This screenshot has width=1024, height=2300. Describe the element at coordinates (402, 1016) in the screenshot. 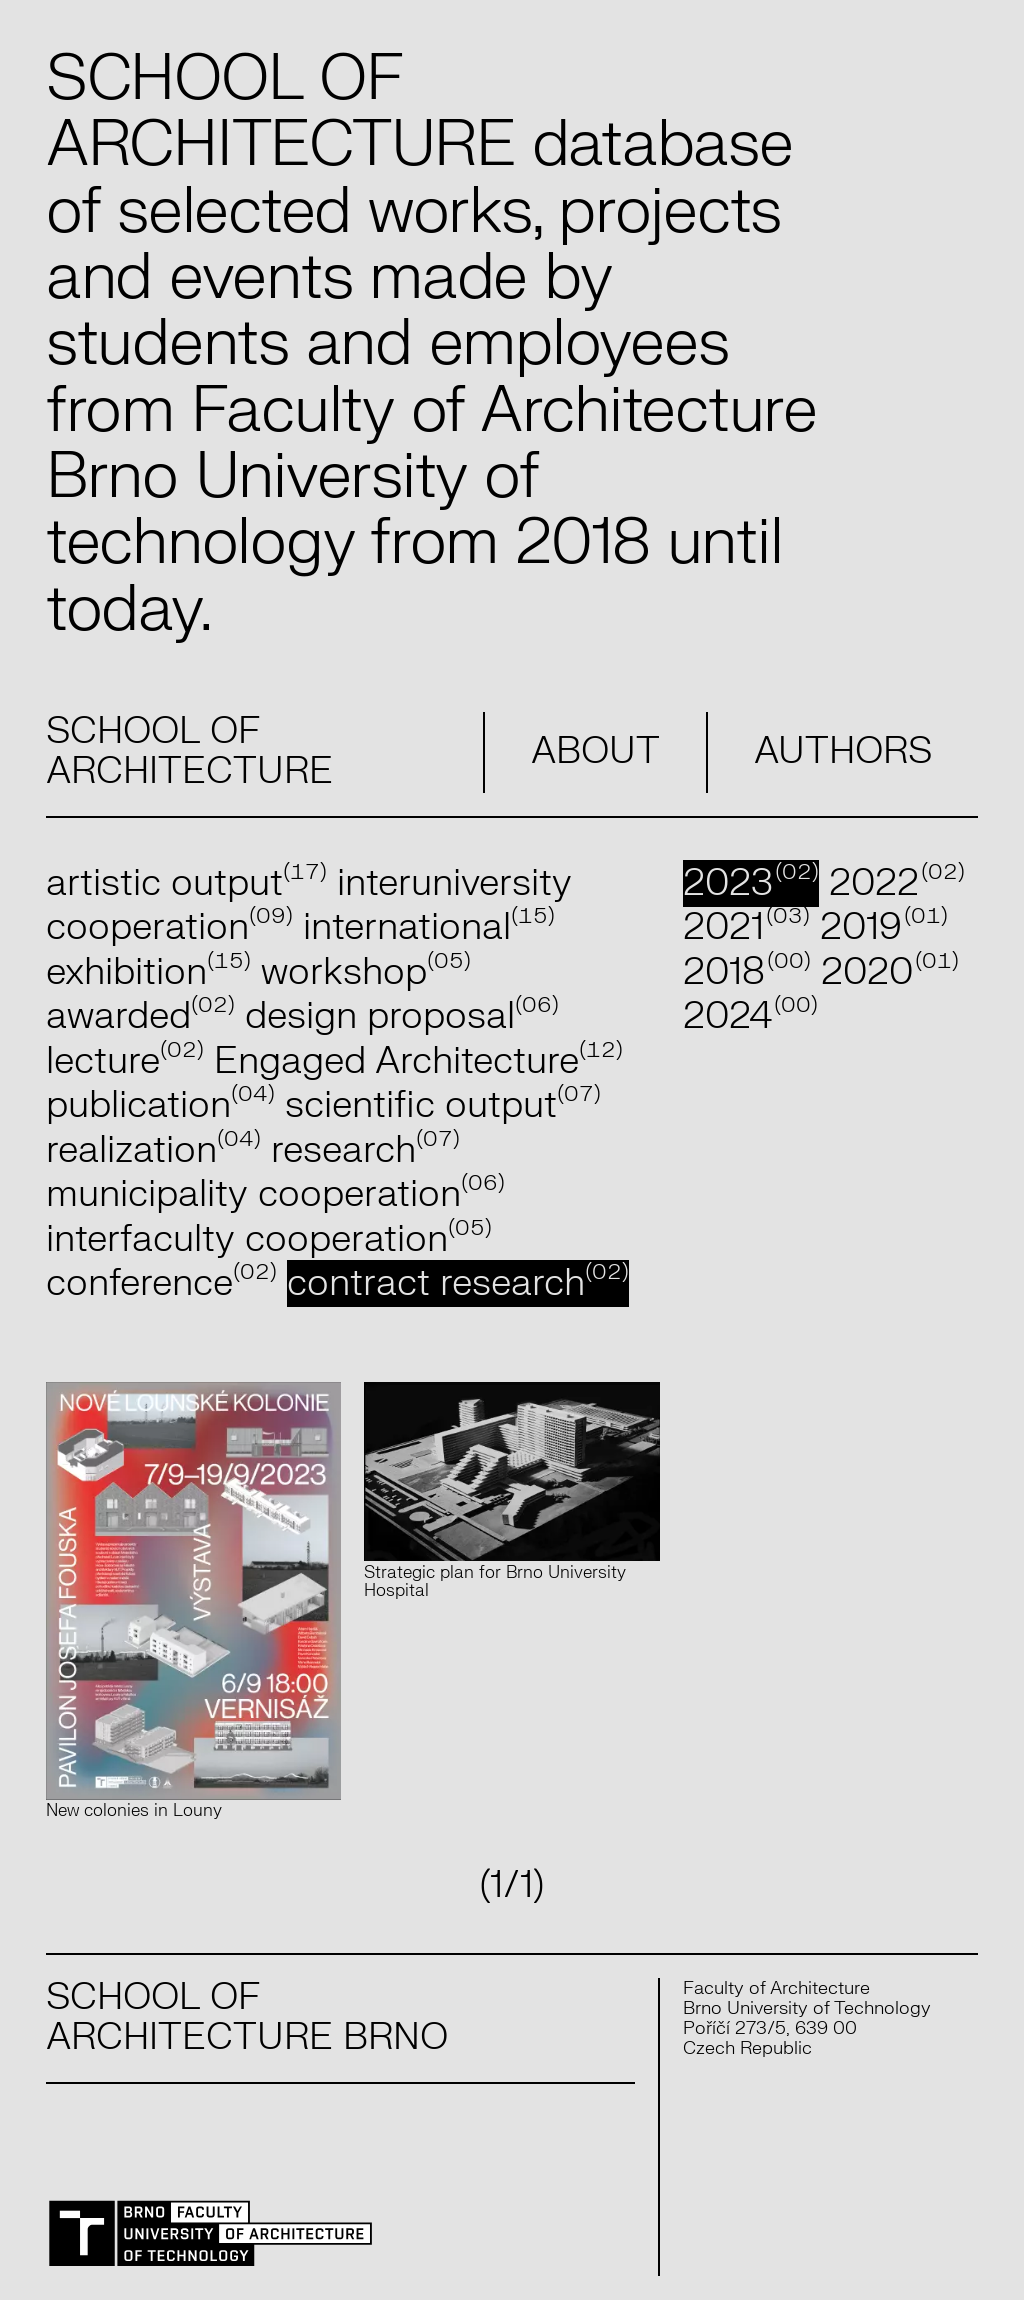

I see `design proposal` at that location.